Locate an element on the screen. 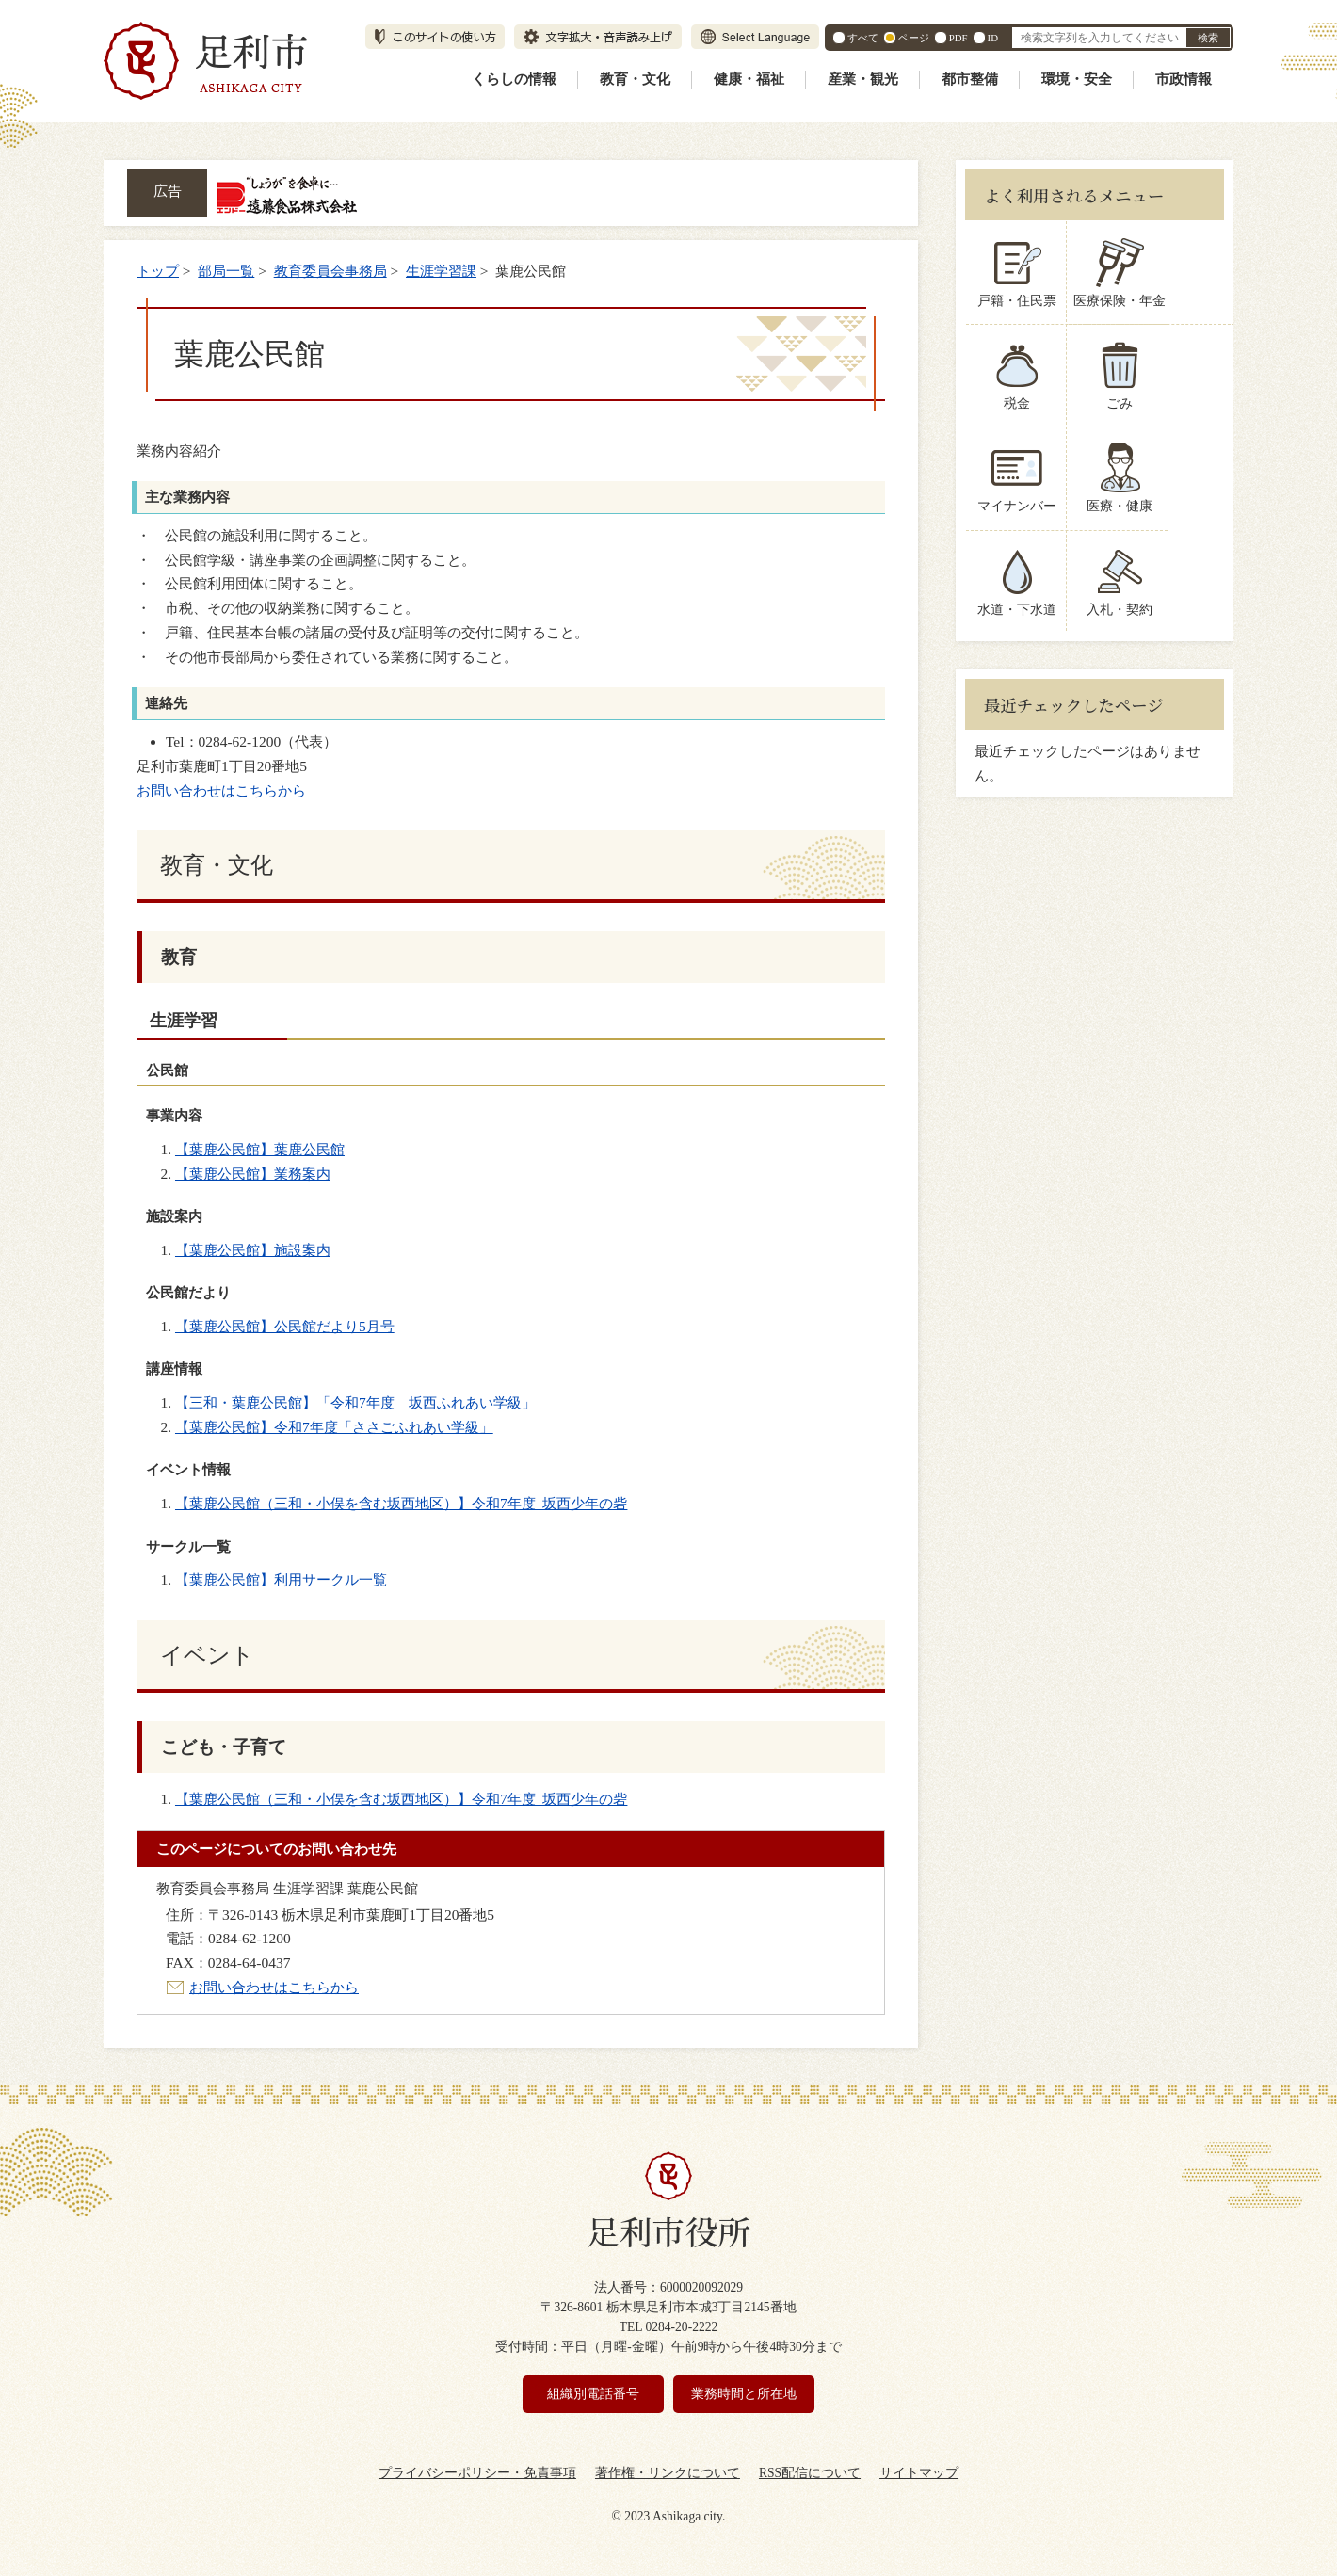 The width and height of the screenshot is (1337, 2576). ID is located at coordinates (993, 37).